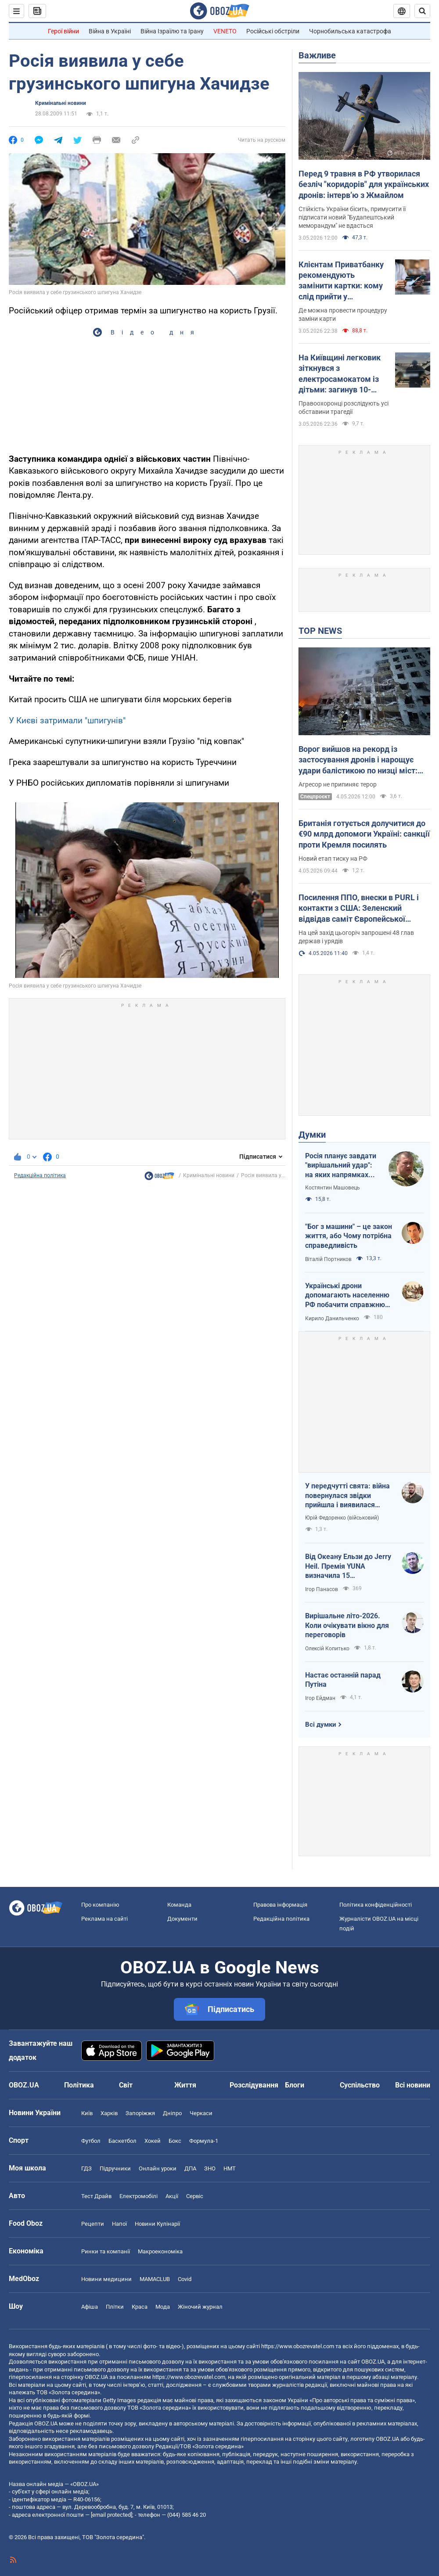  What do you see at coordinates (280, 1904) in the screenshot?
I see `Правова інформація` at bounding box center [280, 1904].